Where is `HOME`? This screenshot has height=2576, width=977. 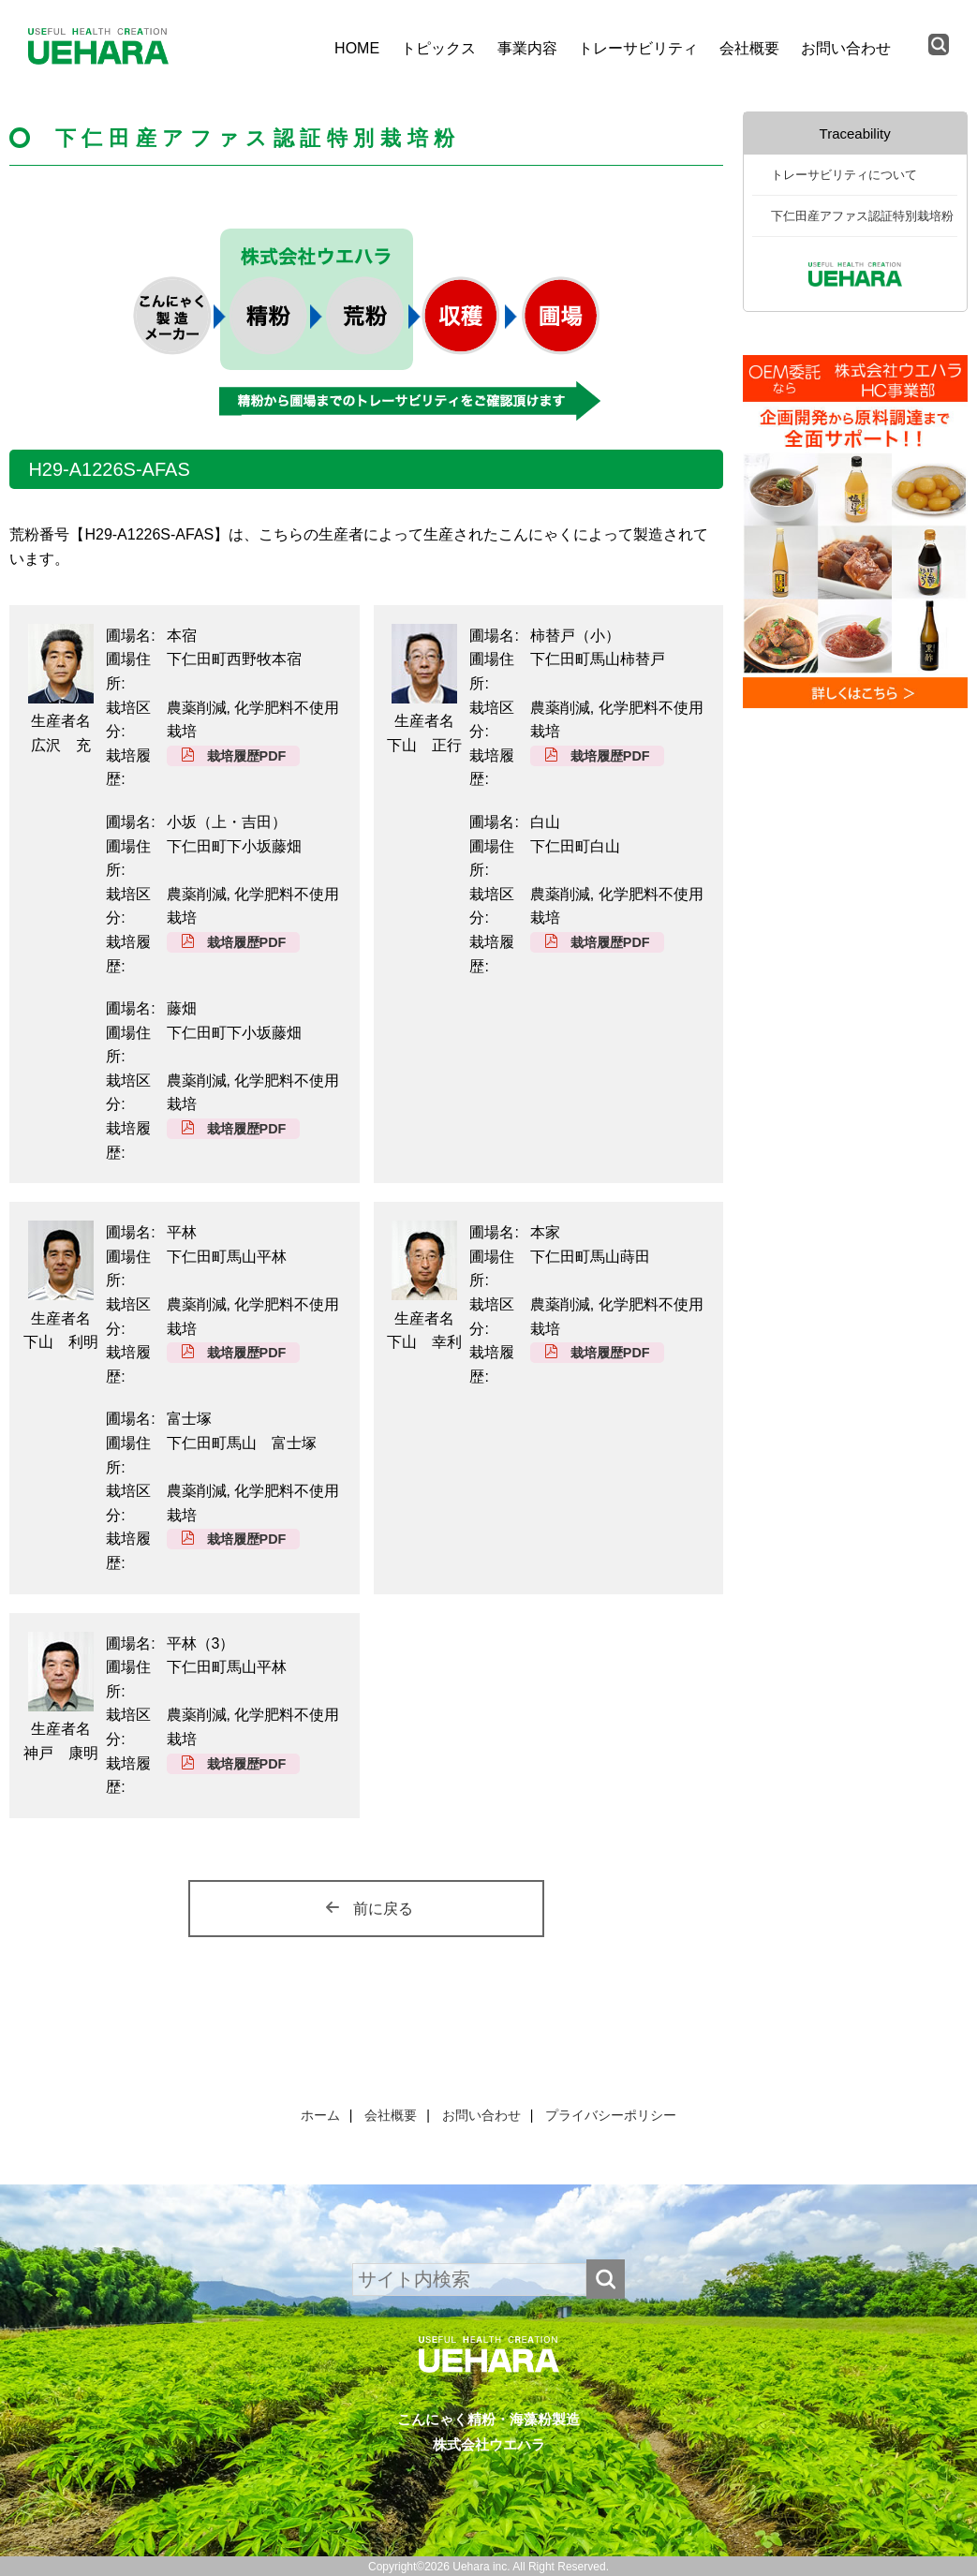
HOME is located at coordinates (356, 48).